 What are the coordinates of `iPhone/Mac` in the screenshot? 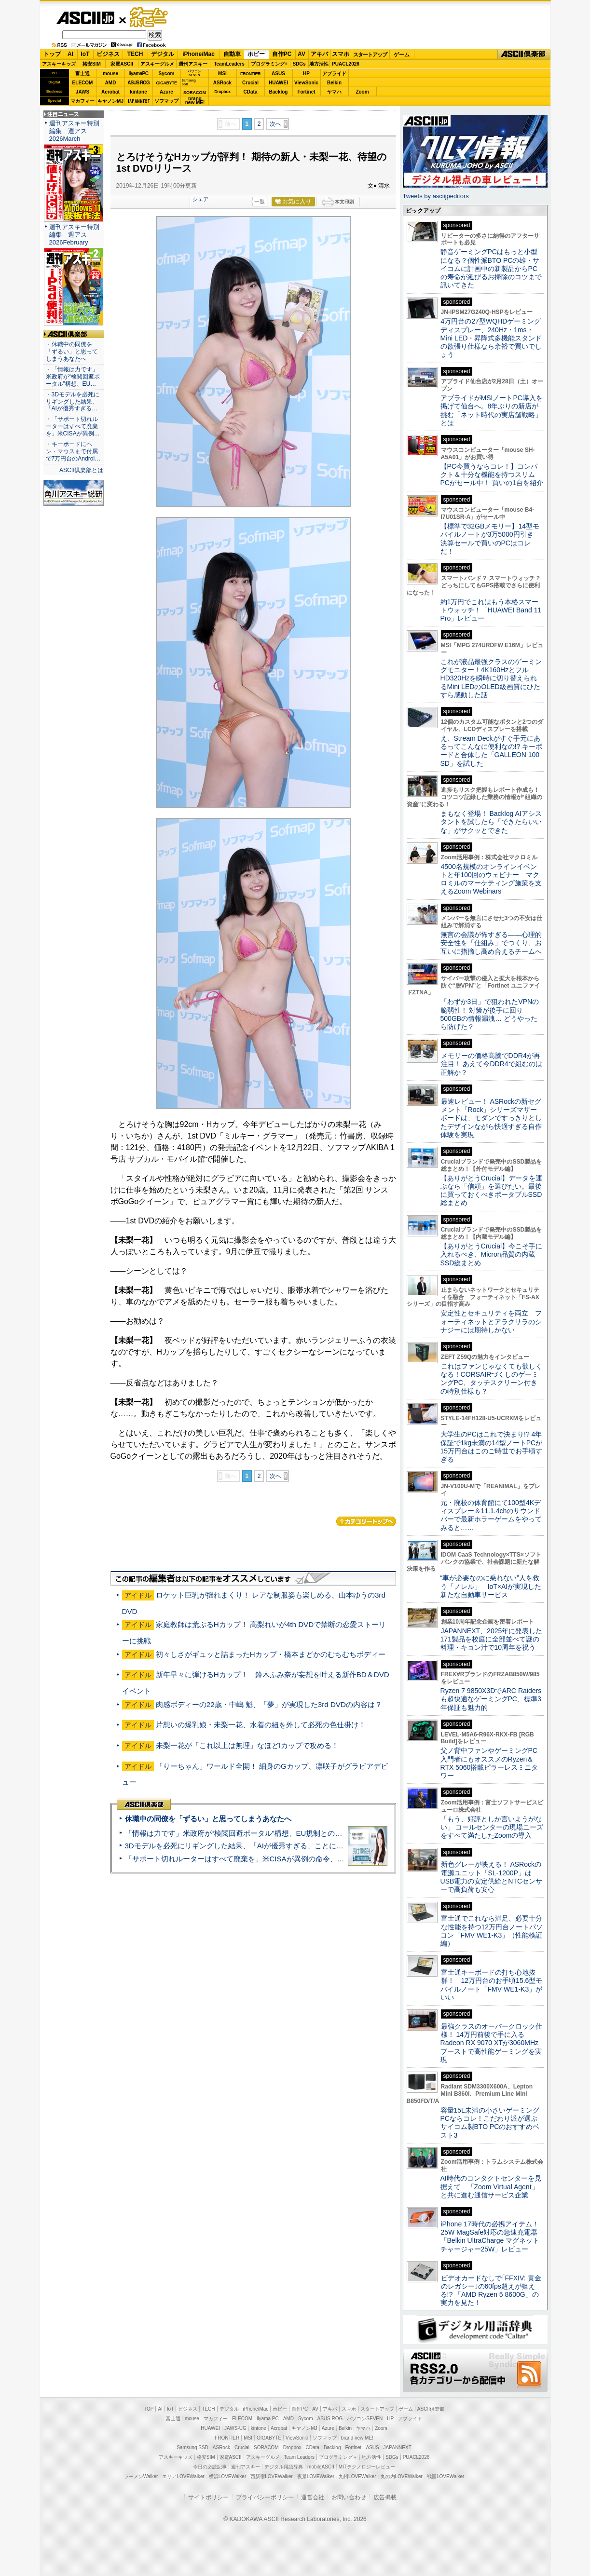 It's located at (198, 54).